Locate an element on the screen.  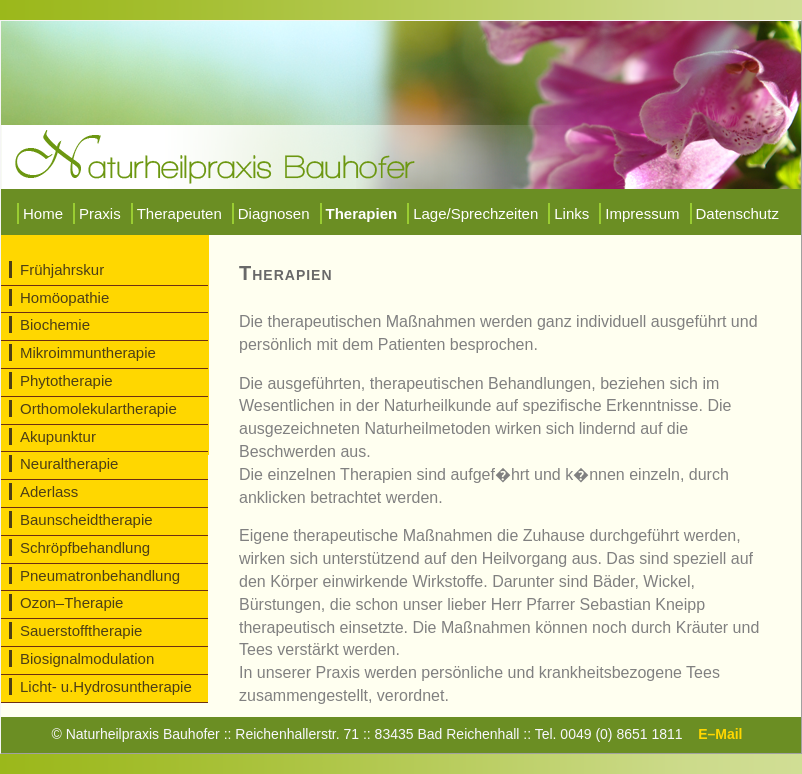
Ozon–Therapie is located at coordinates (71, 602).